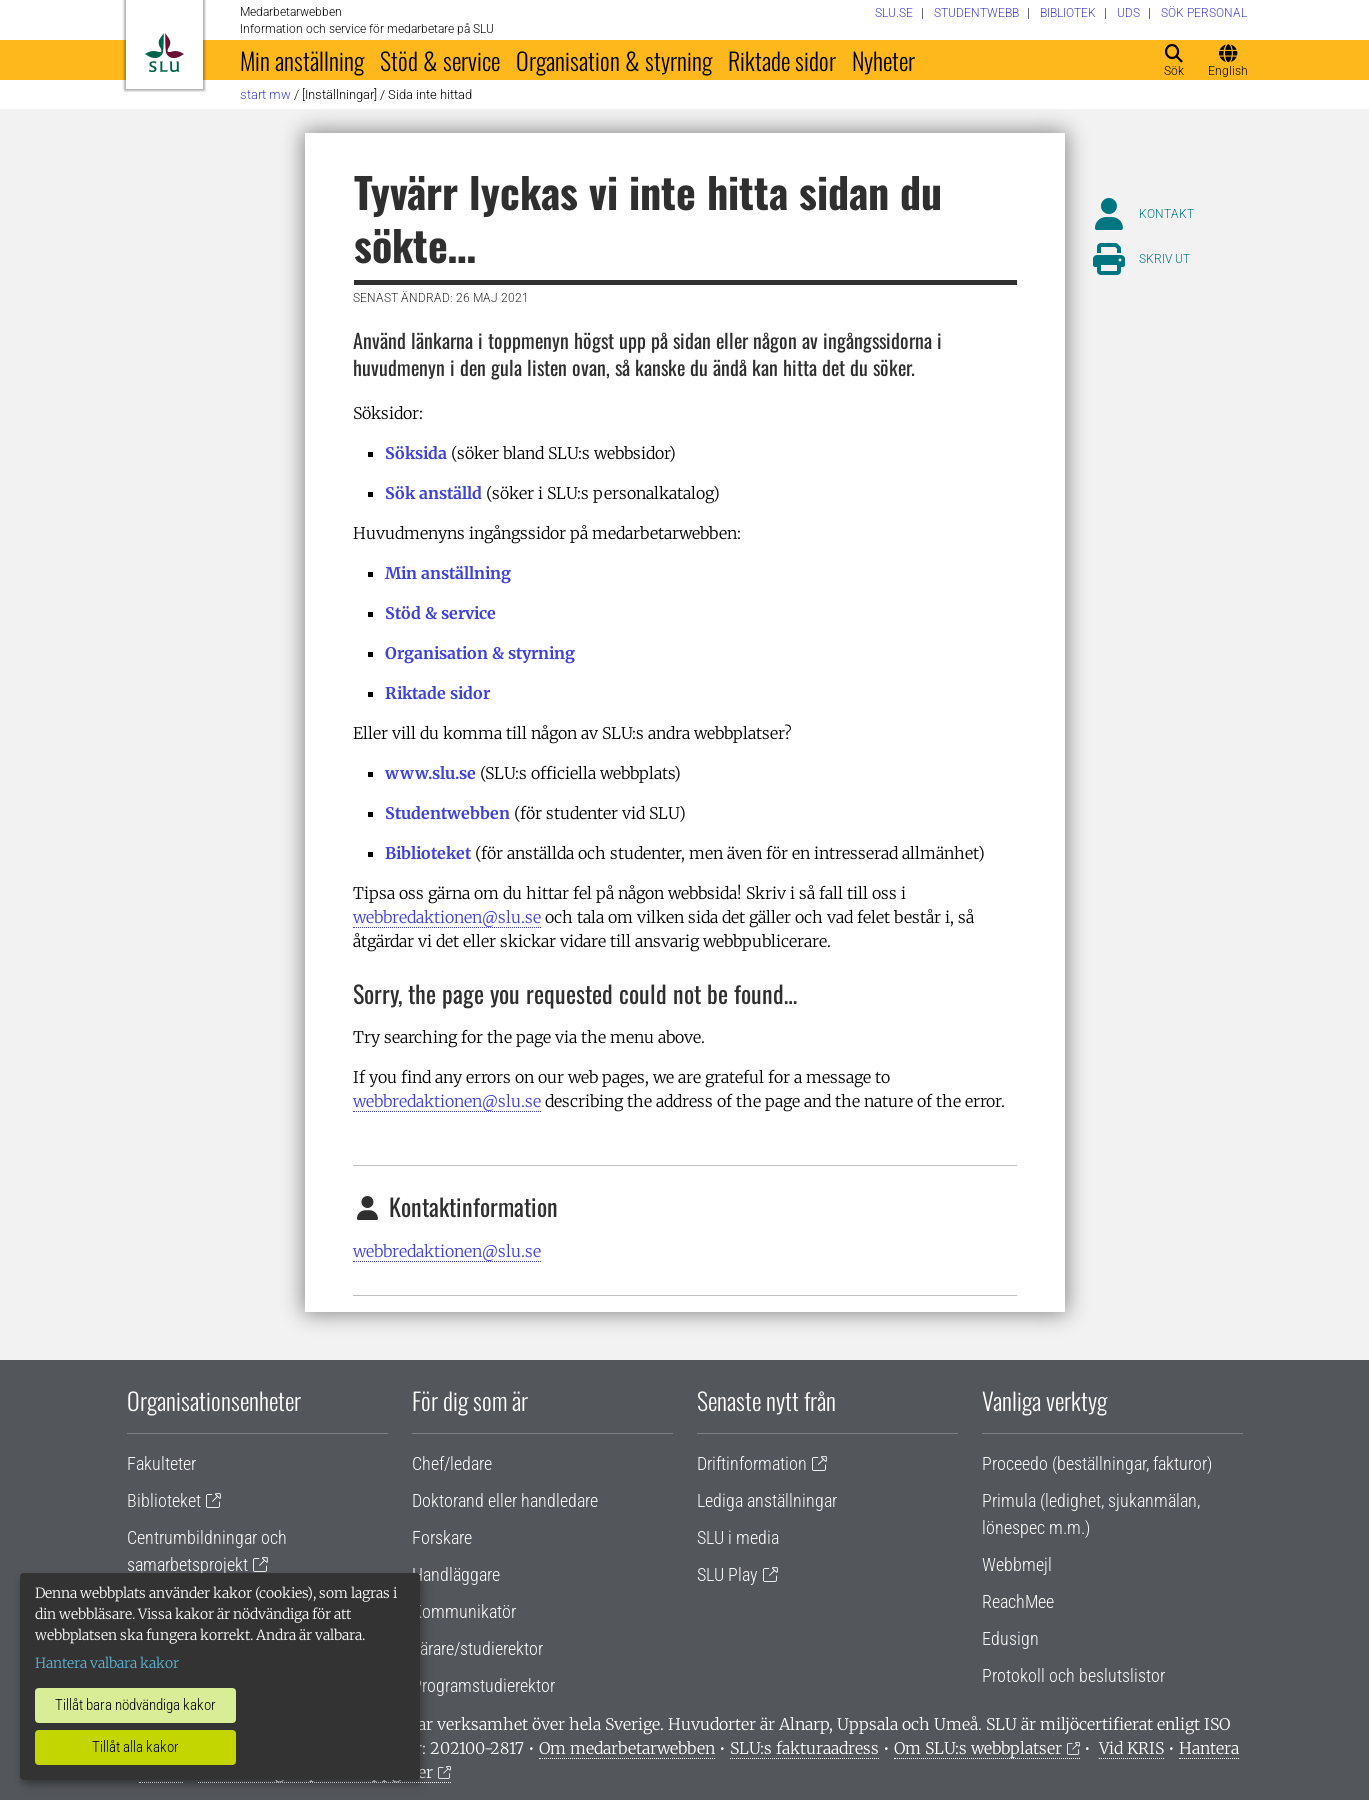 The height and width of the screenshot is (1800, 1369). What do you see at coordinates (456, 1574) in the screenshot?
I see `Handläggare` at bounding box center [456, 1574].